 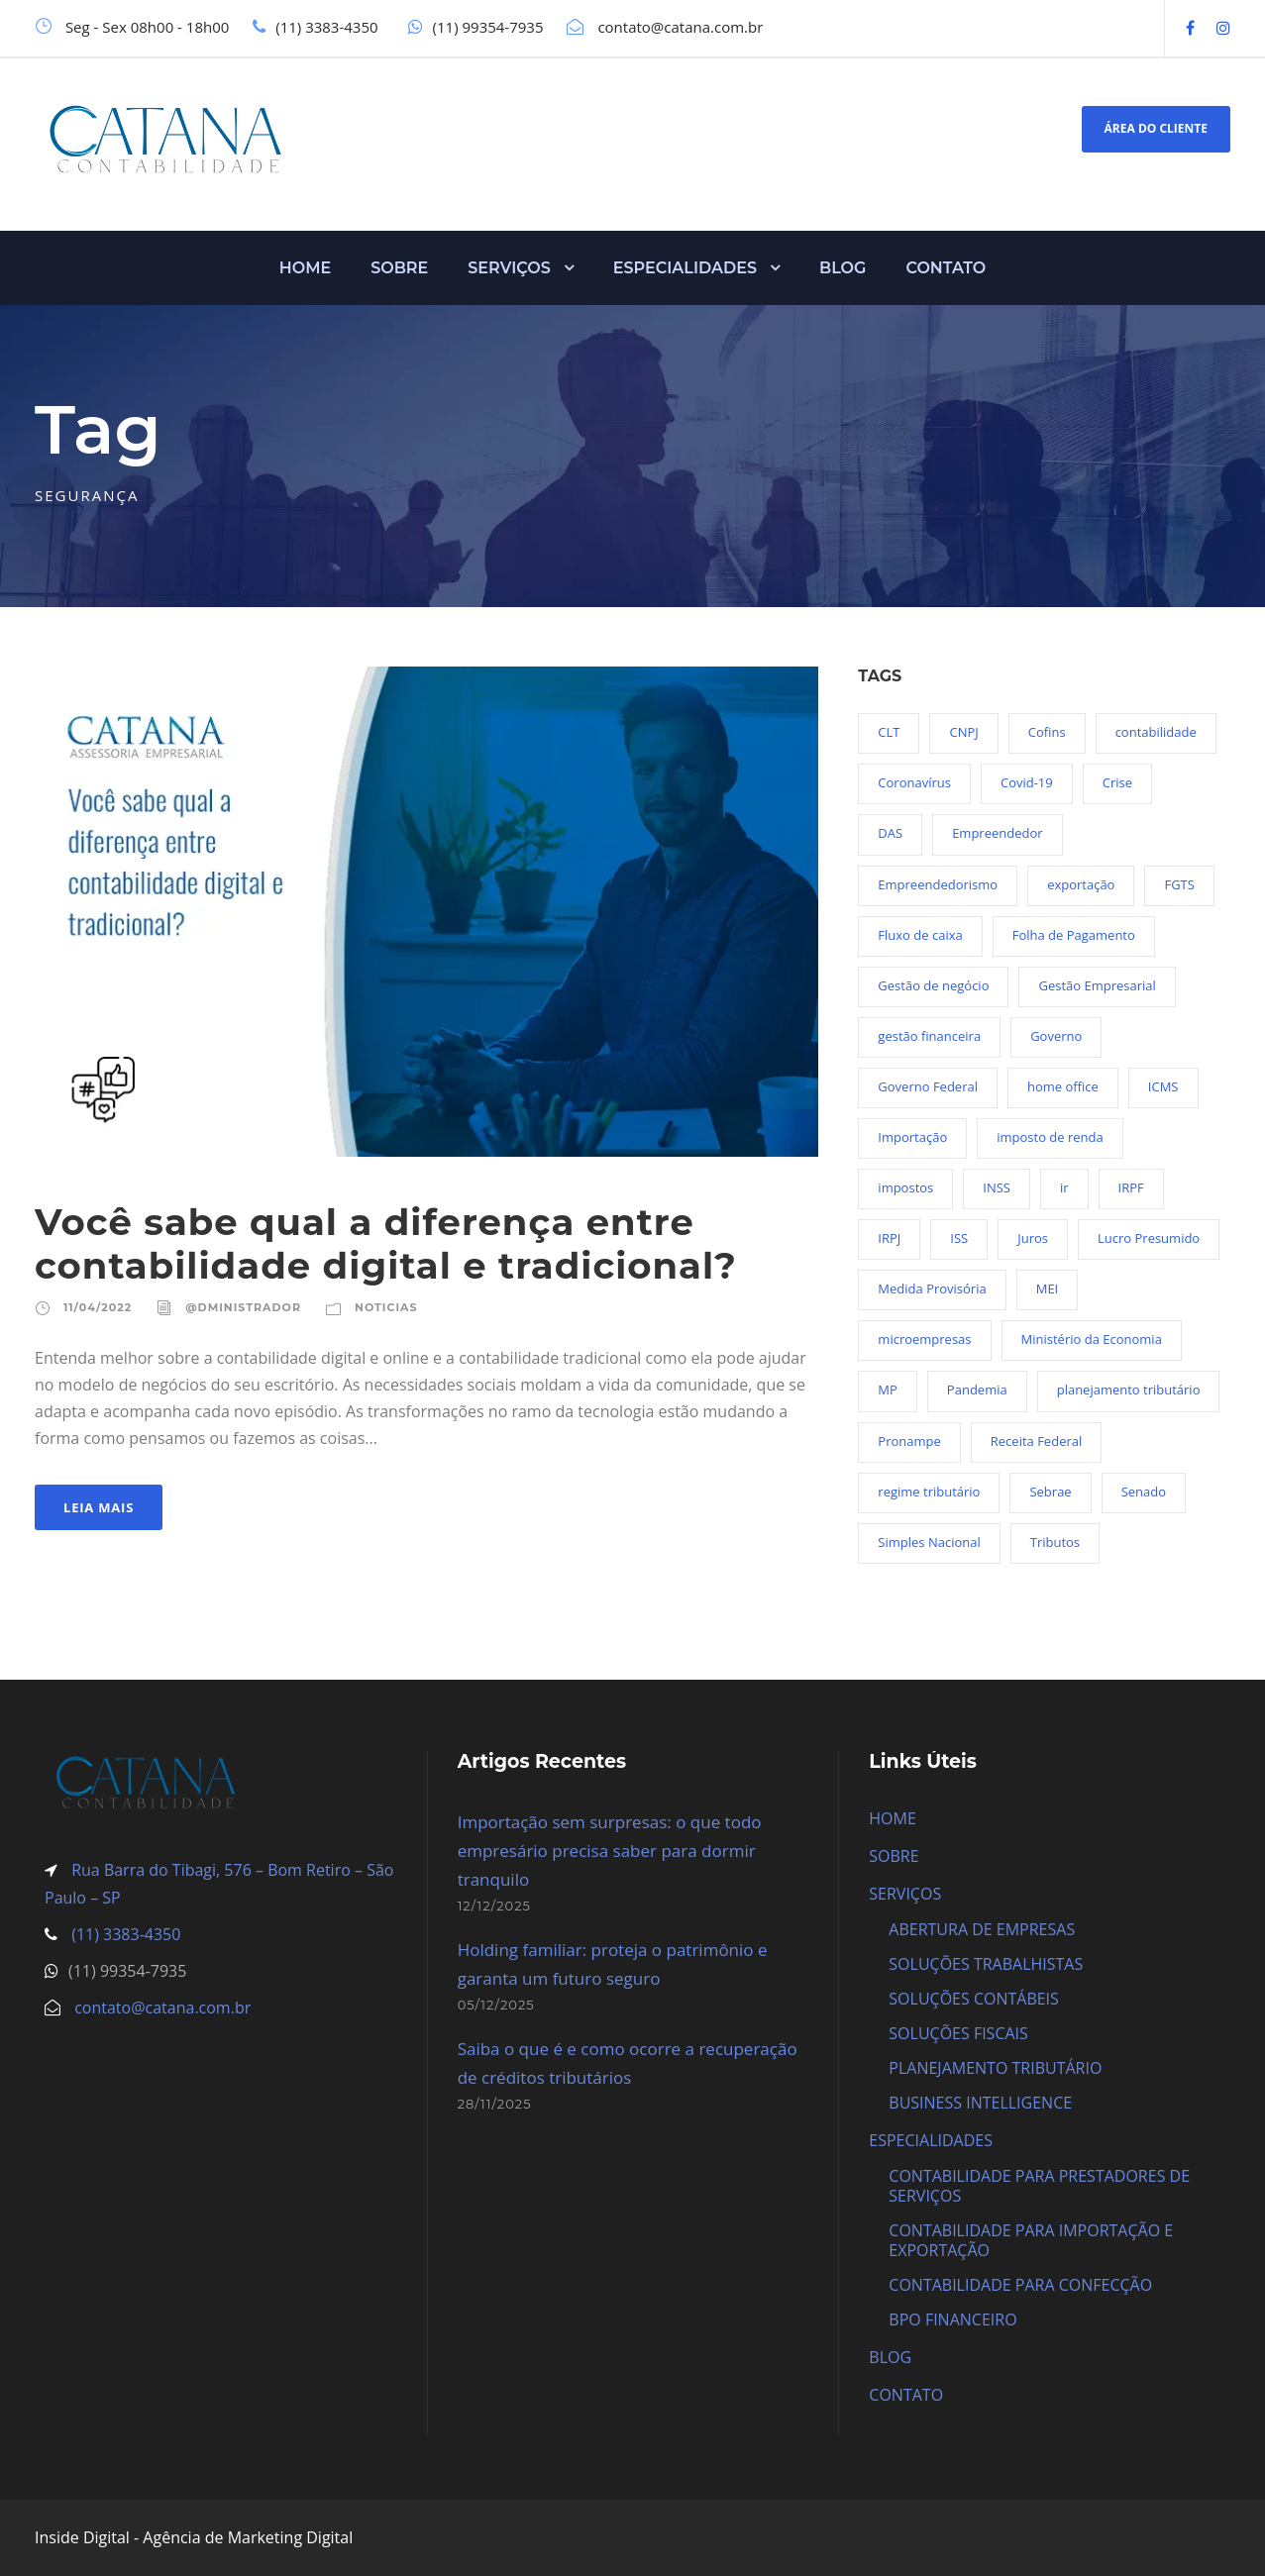 What do you see at coordinates (938, 884) in the screenshot?
I see `Empreendedorismo [Empreendedorismo (45 itens)]` at bounding box center [938, 884].